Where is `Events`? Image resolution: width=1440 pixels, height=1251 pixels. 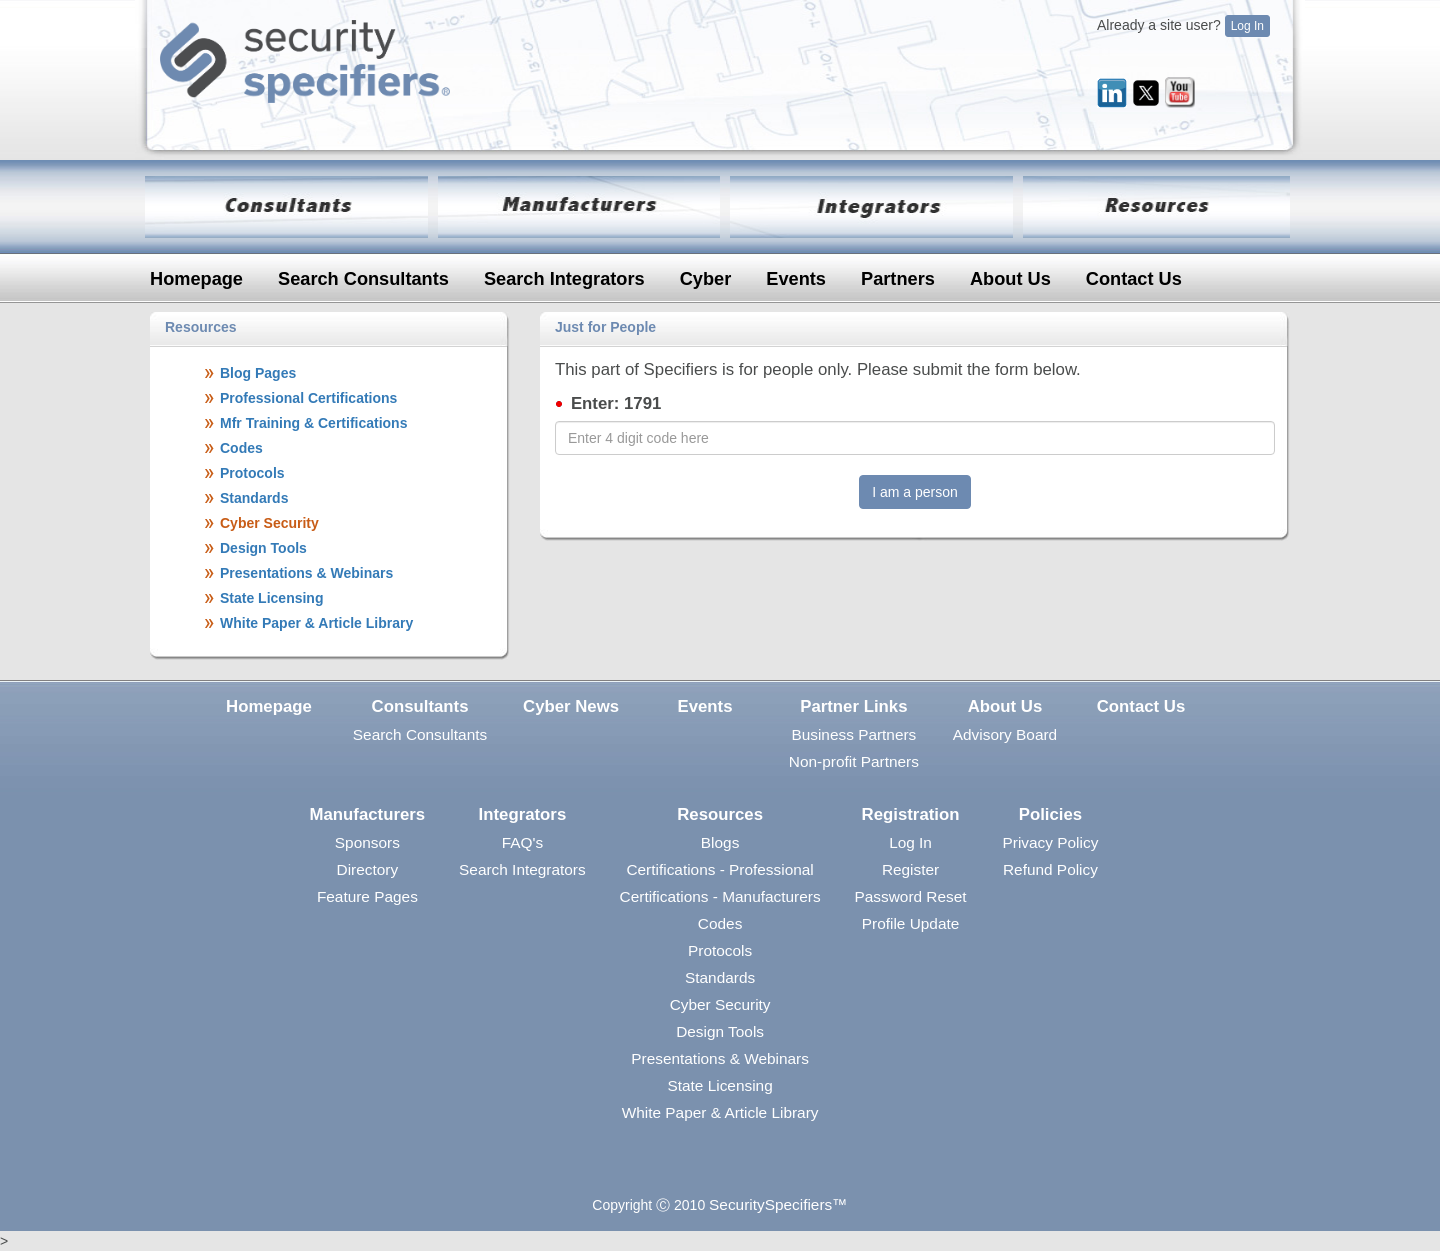 Events is located at coordinates (796, 279).